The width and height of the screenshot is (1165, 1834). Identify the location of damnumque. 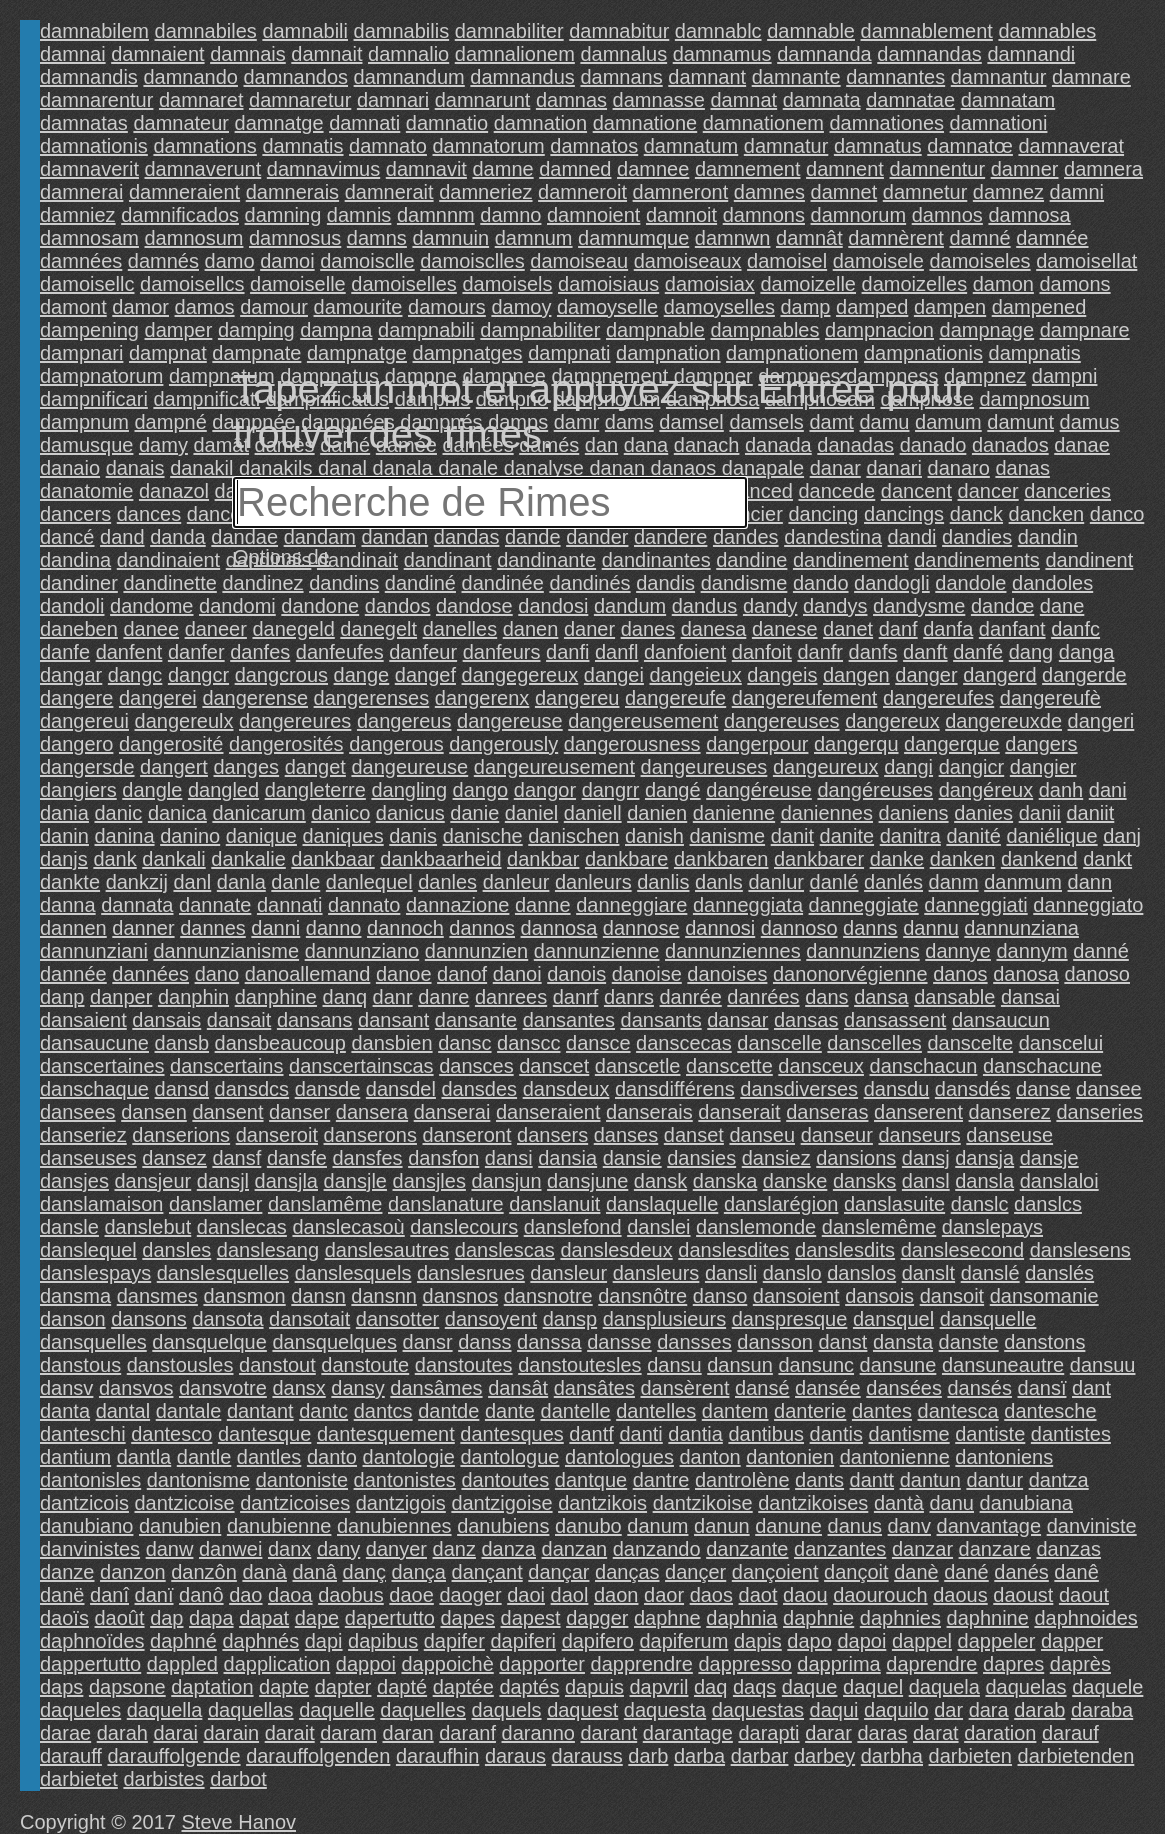
(633, 238).